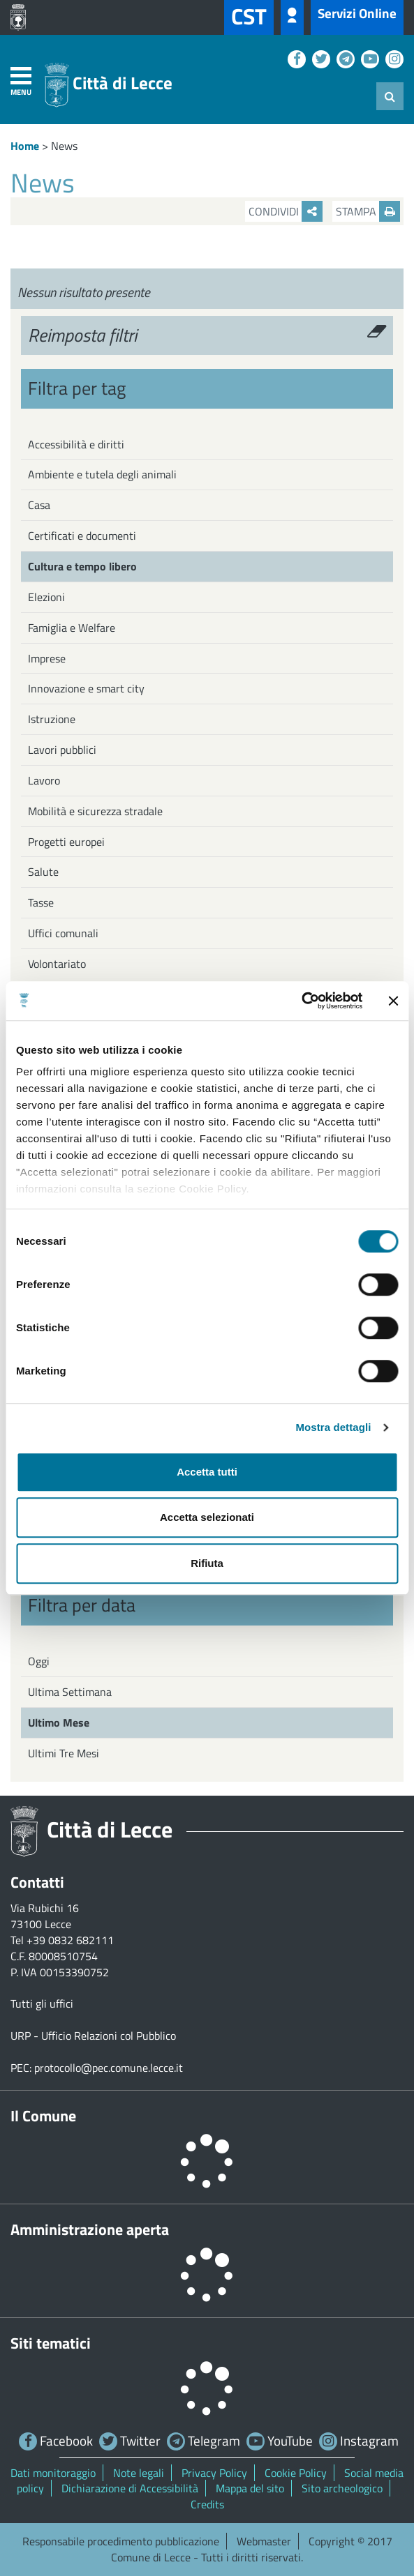 This screenshot has width=414, height=2576. What do you see at coordinates (207, 2504) in the screenshot?
I see `Credits` at bounding box center [207, 2504].